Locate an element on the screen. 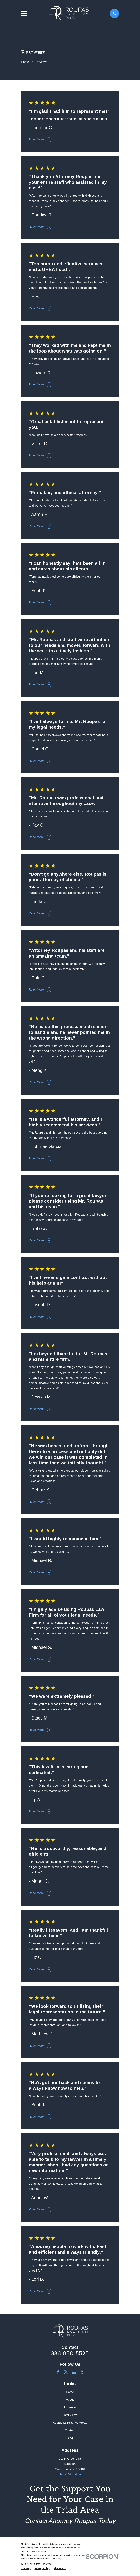  [Twitter] is located at coordinates (66, 2372).